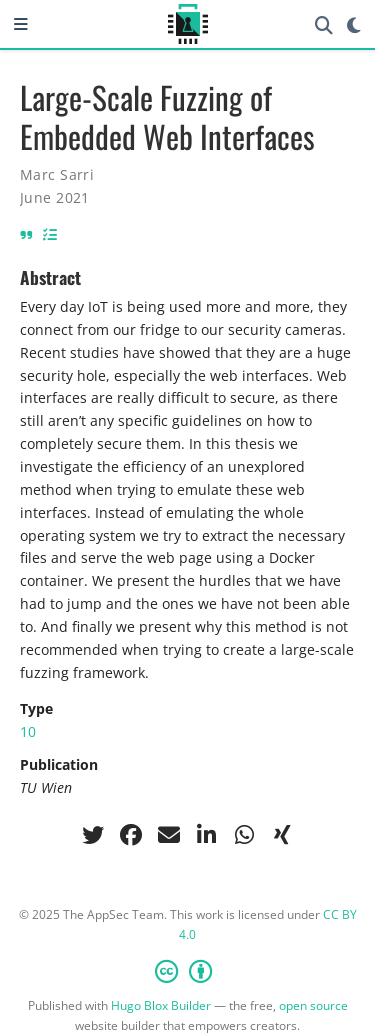  Describe the element at coordinates (354, 24) in the screenshot. I see `[Display preferences]` at that location.